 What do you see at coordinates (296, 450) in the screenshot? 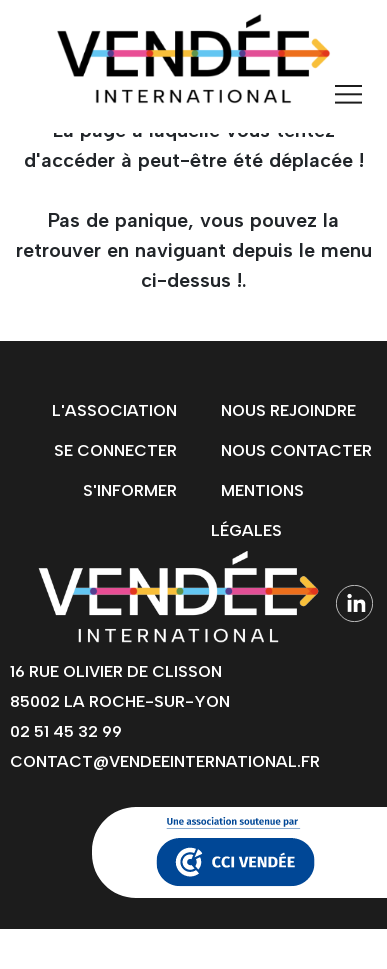
I see `Nous contacter` at bounding box center [296, 450].